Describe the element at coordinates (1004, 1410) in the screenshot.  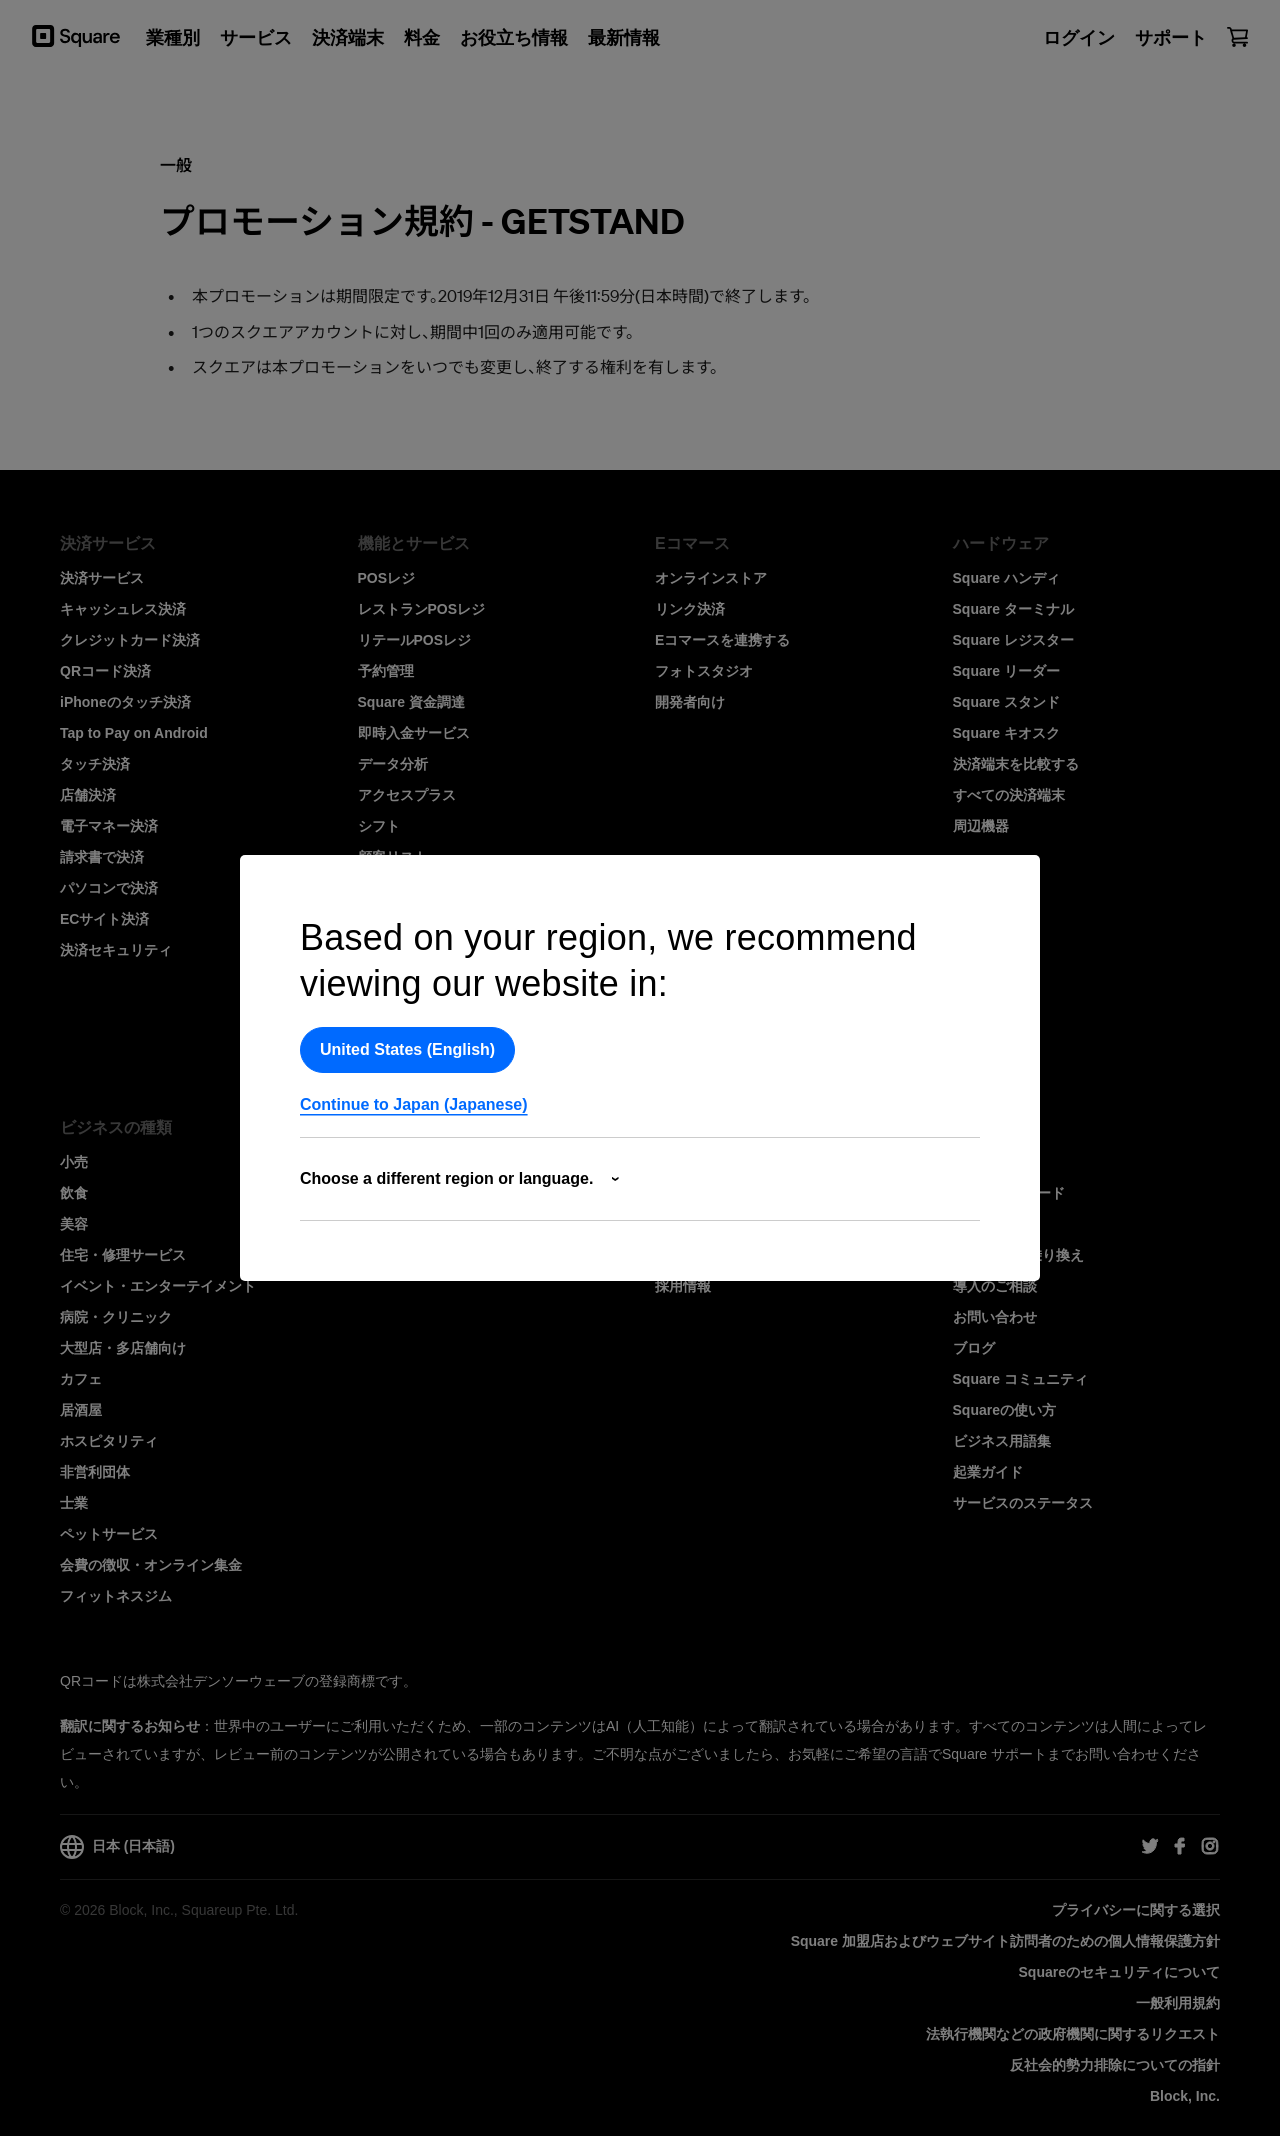
I see `Squareの使い方` at that location.